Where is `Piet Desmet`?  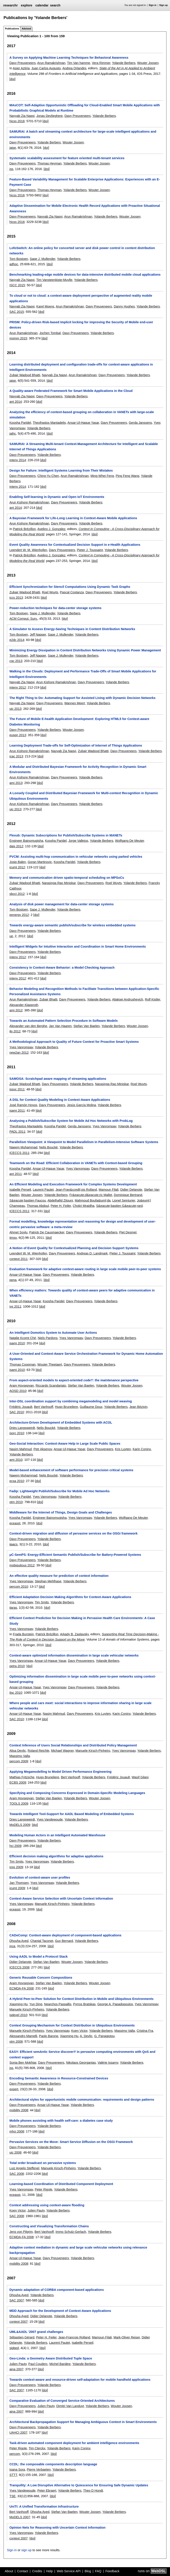
Piet Desmet is located at coordinates (127, 1232).